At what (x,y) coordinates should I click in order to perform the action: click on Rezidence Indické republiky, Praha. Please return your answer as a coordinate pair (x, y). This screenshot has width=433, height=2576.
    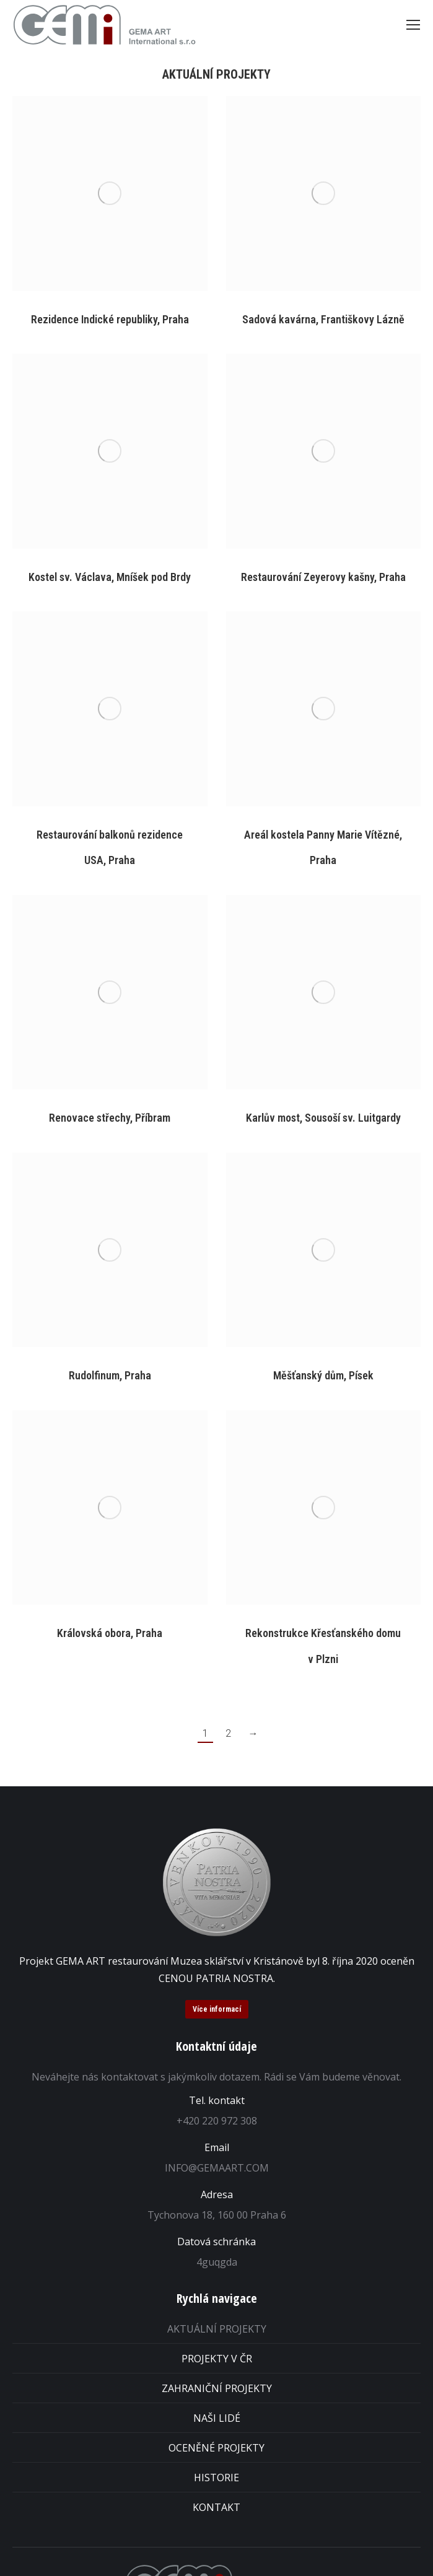
    Looking at the image, I should click on (110, 319).